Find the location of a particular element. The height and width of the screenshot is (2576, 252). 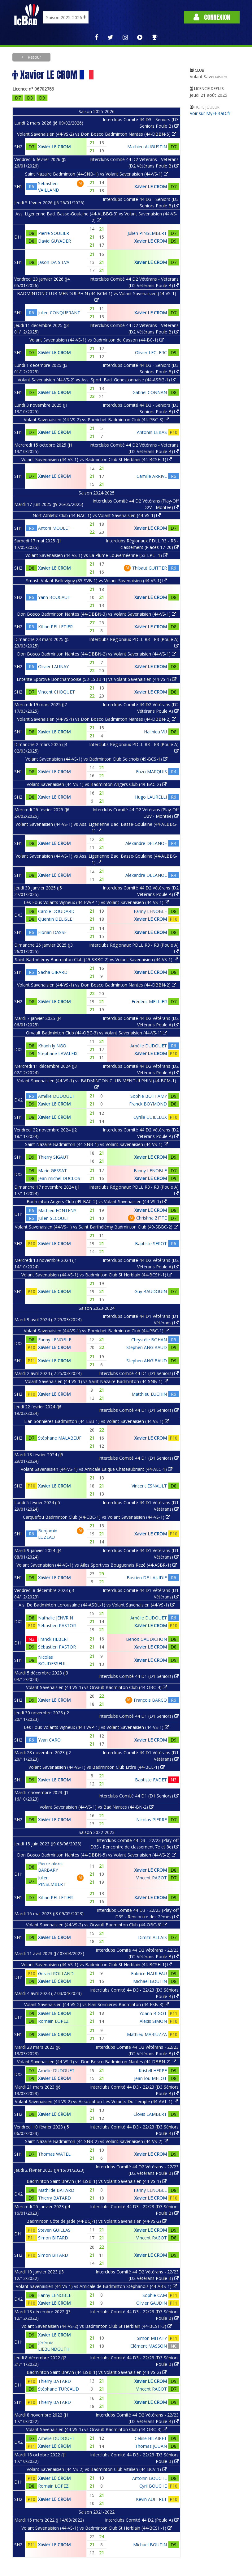

Romain LOPEZ is located at coordinates (53, 2021).